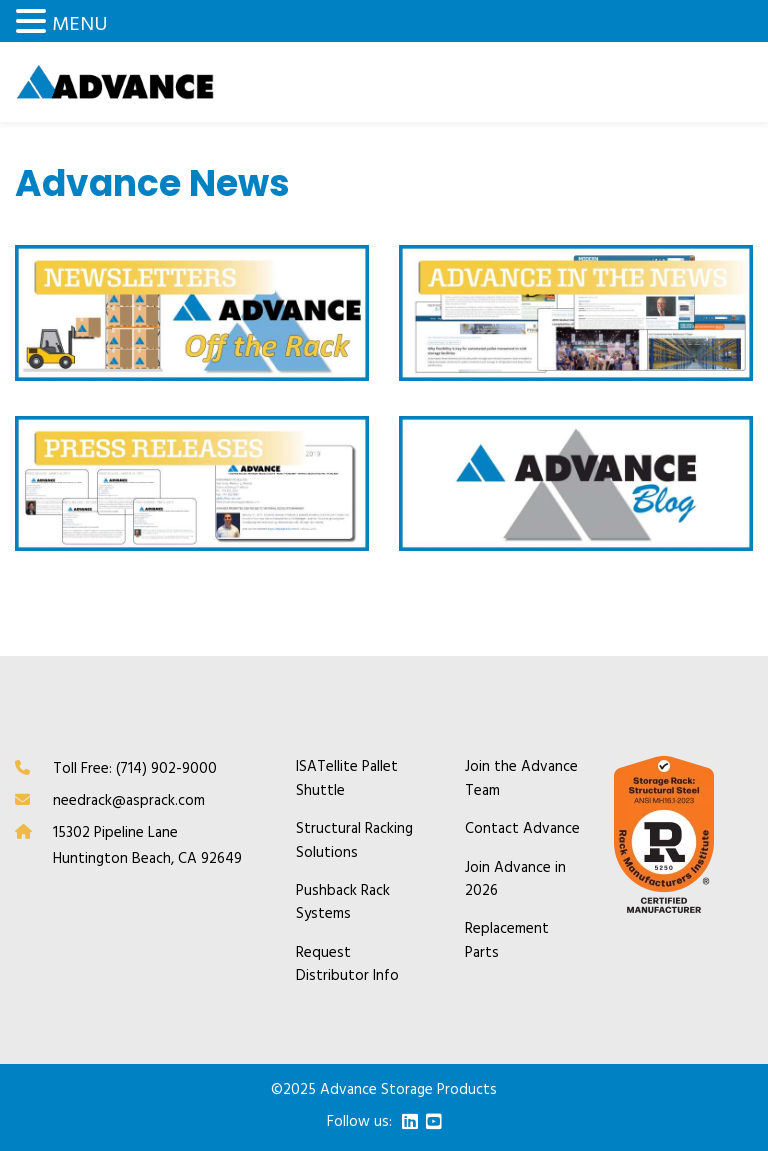 This screenshot has width=768, height=1151. What do you see at coordinates (354, 841) in the screenshot?
I see `Structural Racking Solutions` at bounding box center [354, 841].